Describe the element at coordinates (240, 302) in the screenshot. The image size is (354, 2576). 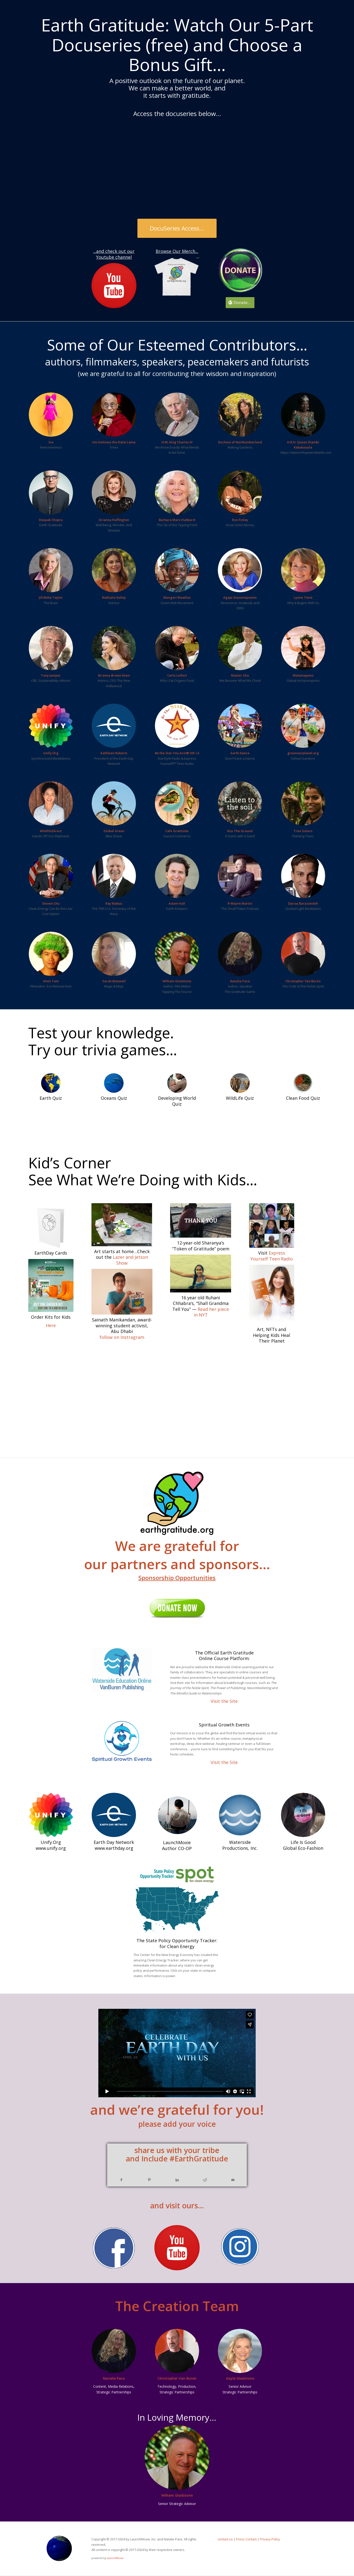
I see `[Donate...]` at that location.